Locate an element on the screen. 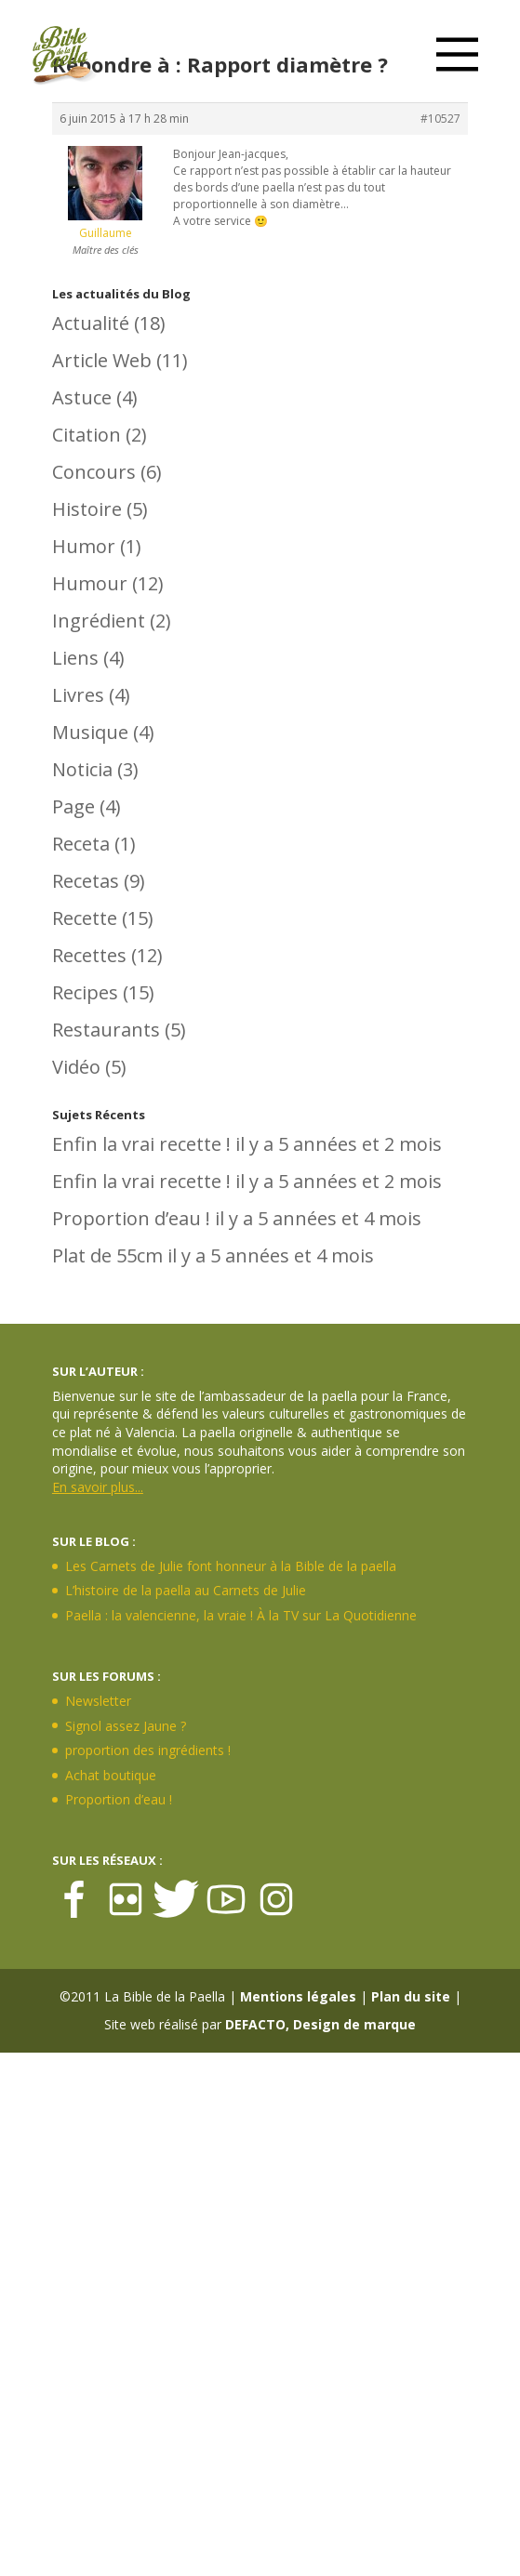  Receta is located at coordinates (81, 843).